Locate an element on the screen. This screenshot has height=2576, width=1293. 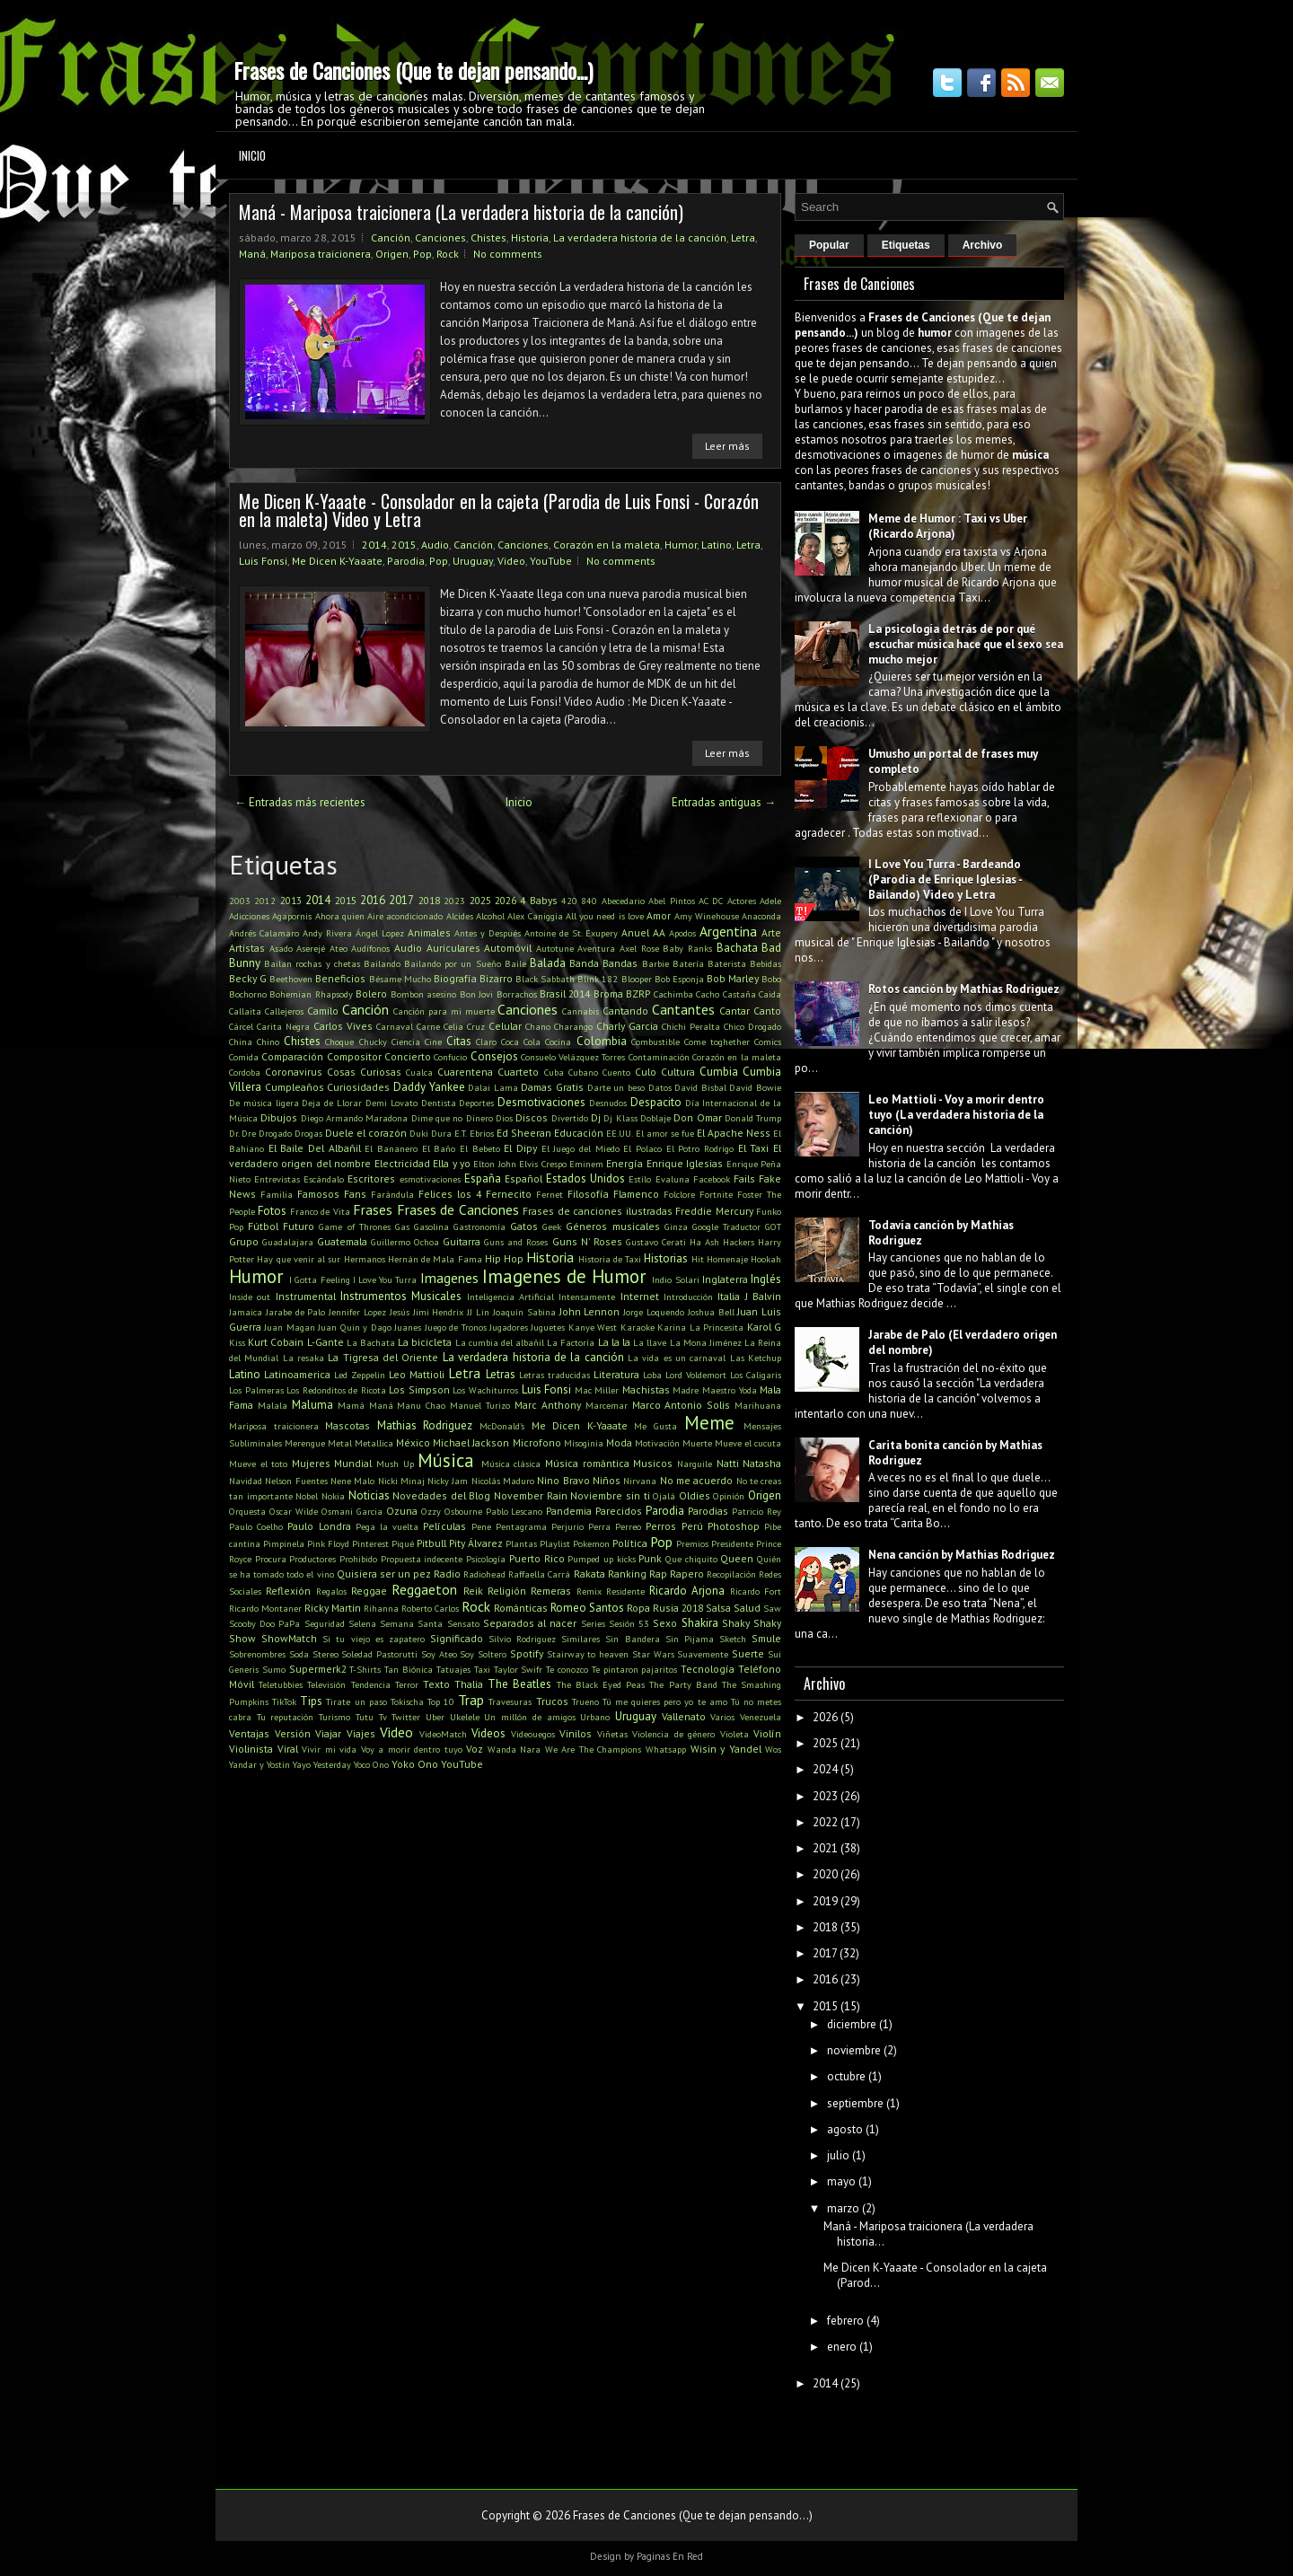
Parecidos is located at coordinates (618, 1510).